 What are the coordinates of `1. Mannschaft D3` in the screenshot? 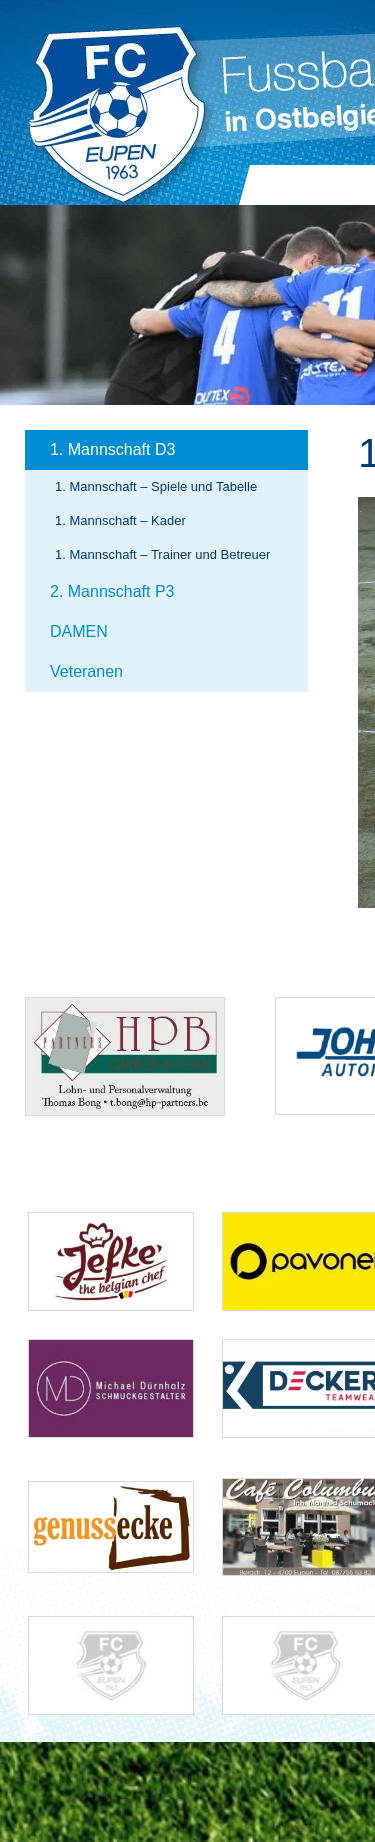 It's located at (112, 449).